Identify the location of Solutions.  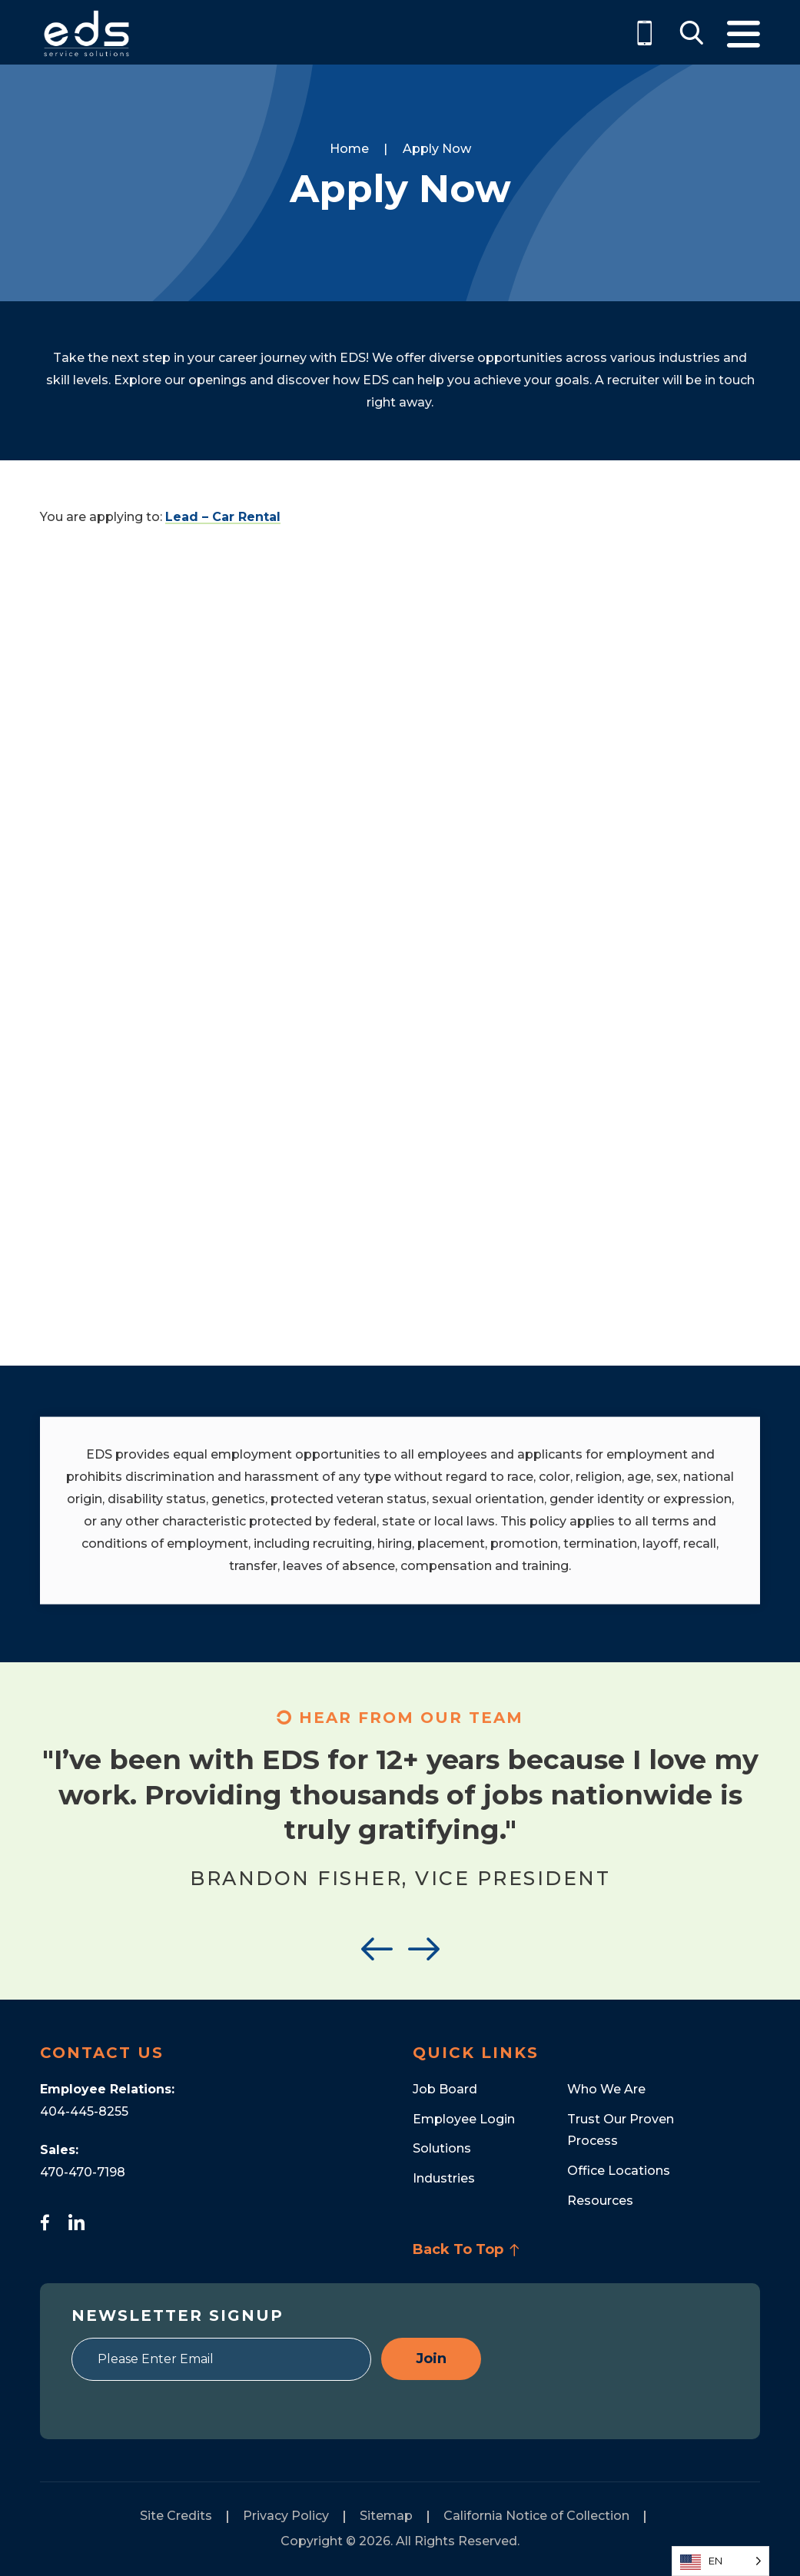
(442, 2148).